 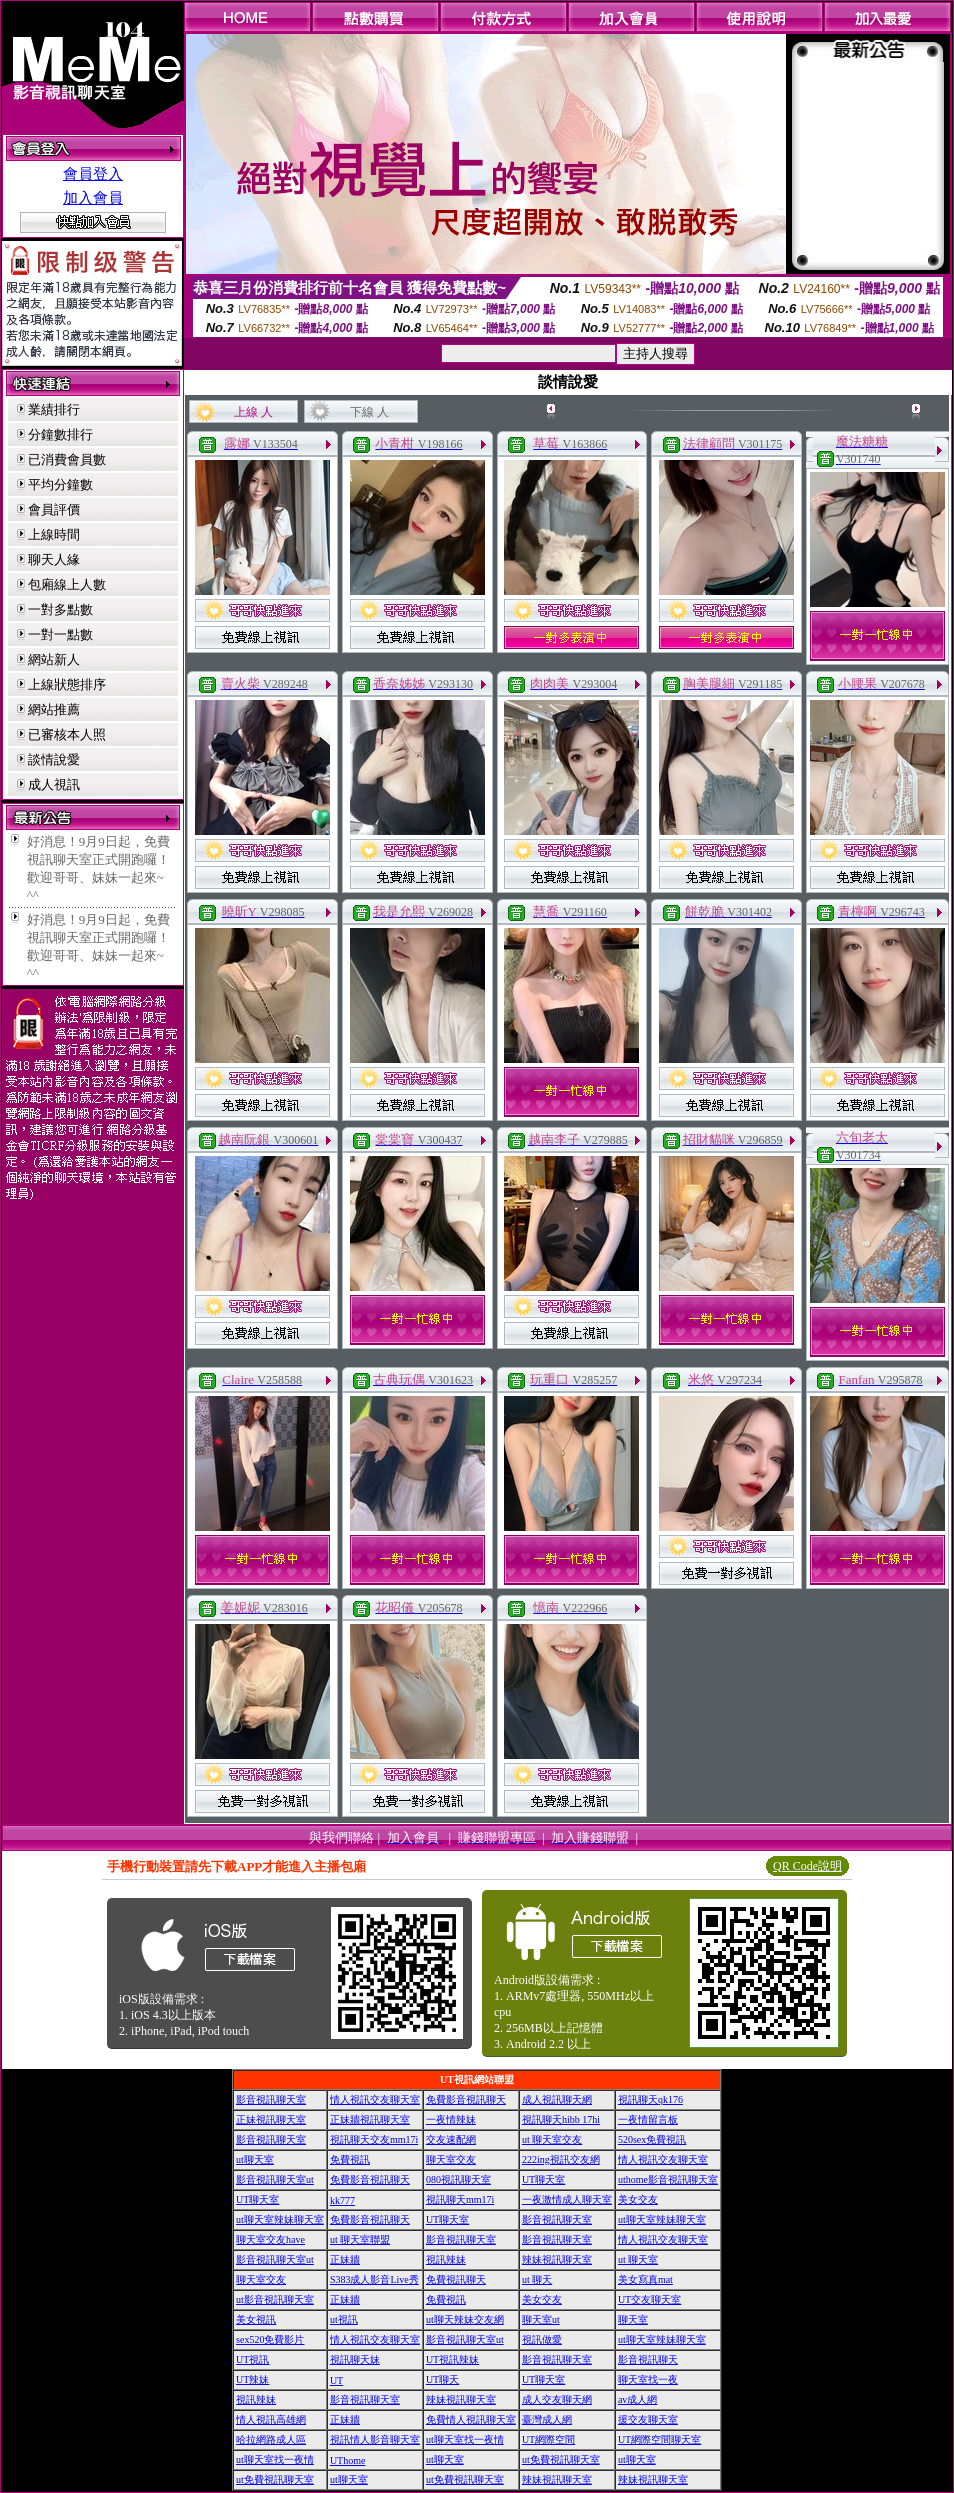 What do you see at coordinates (360, 2239) in the screenshot?
I see `ut 聊天室聯盟` at bounding box center [360, 2239].